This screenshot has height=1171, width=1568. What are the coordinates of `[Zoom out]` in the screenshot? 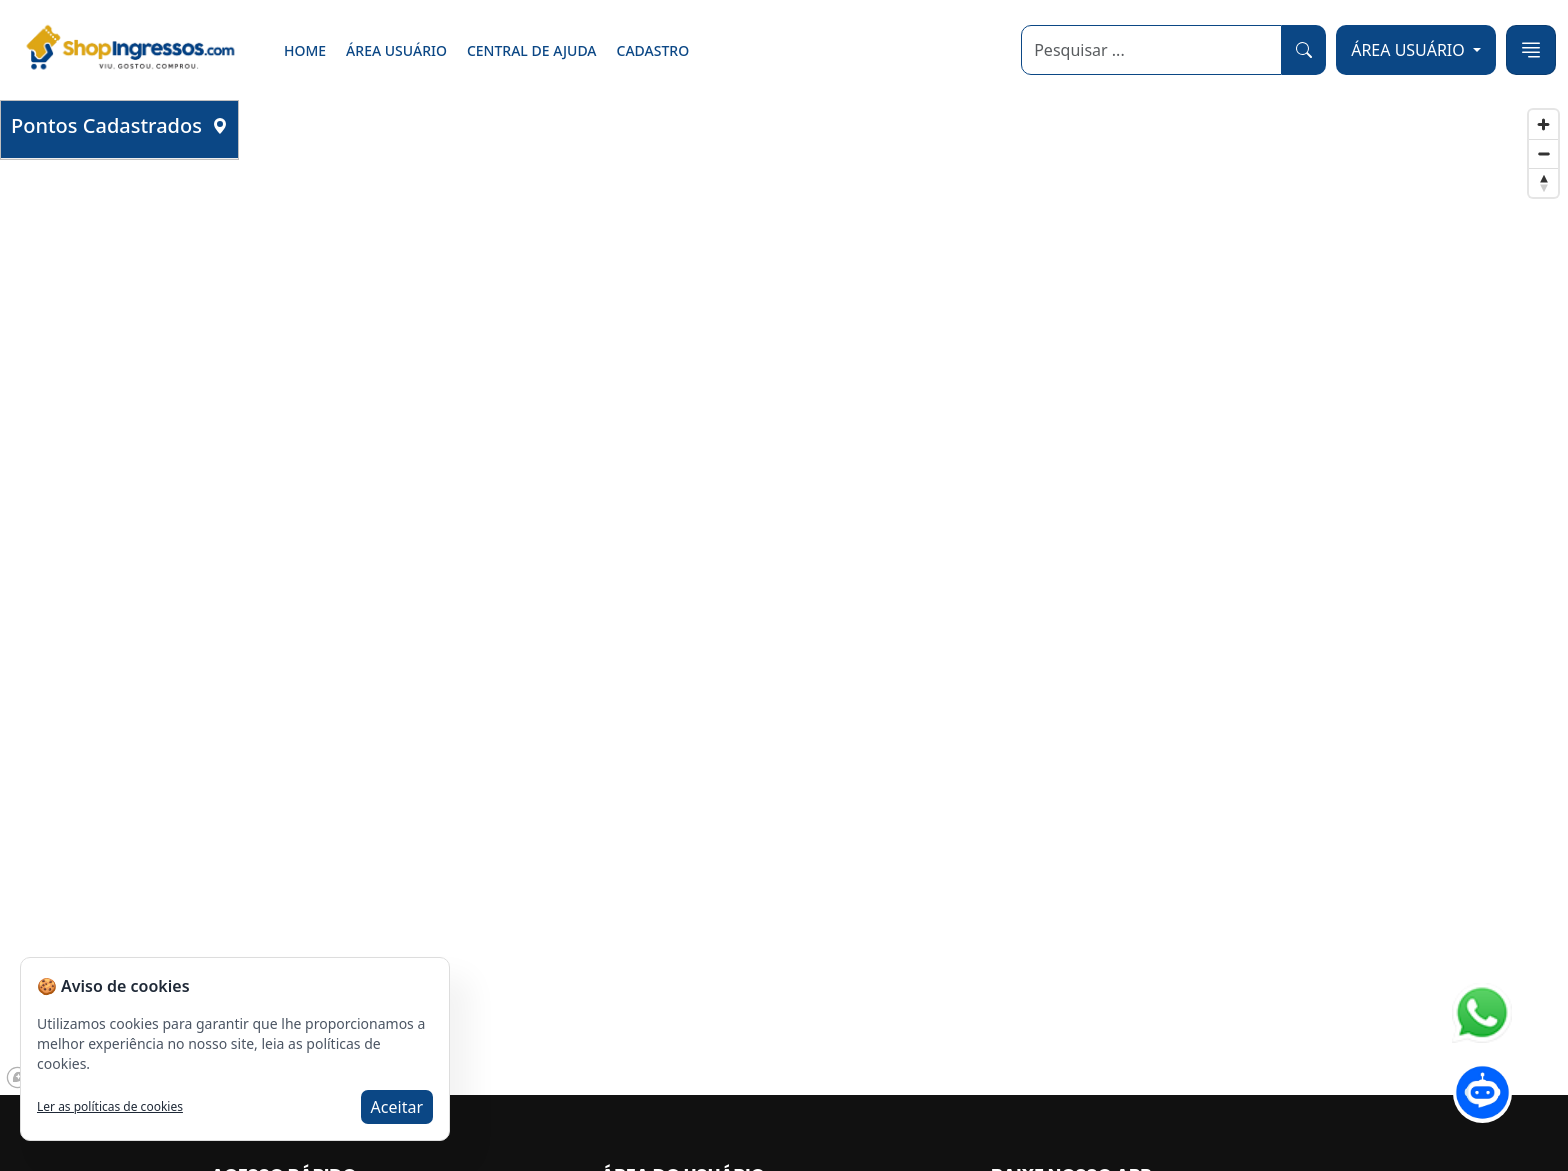 It's located at (1543, 153).